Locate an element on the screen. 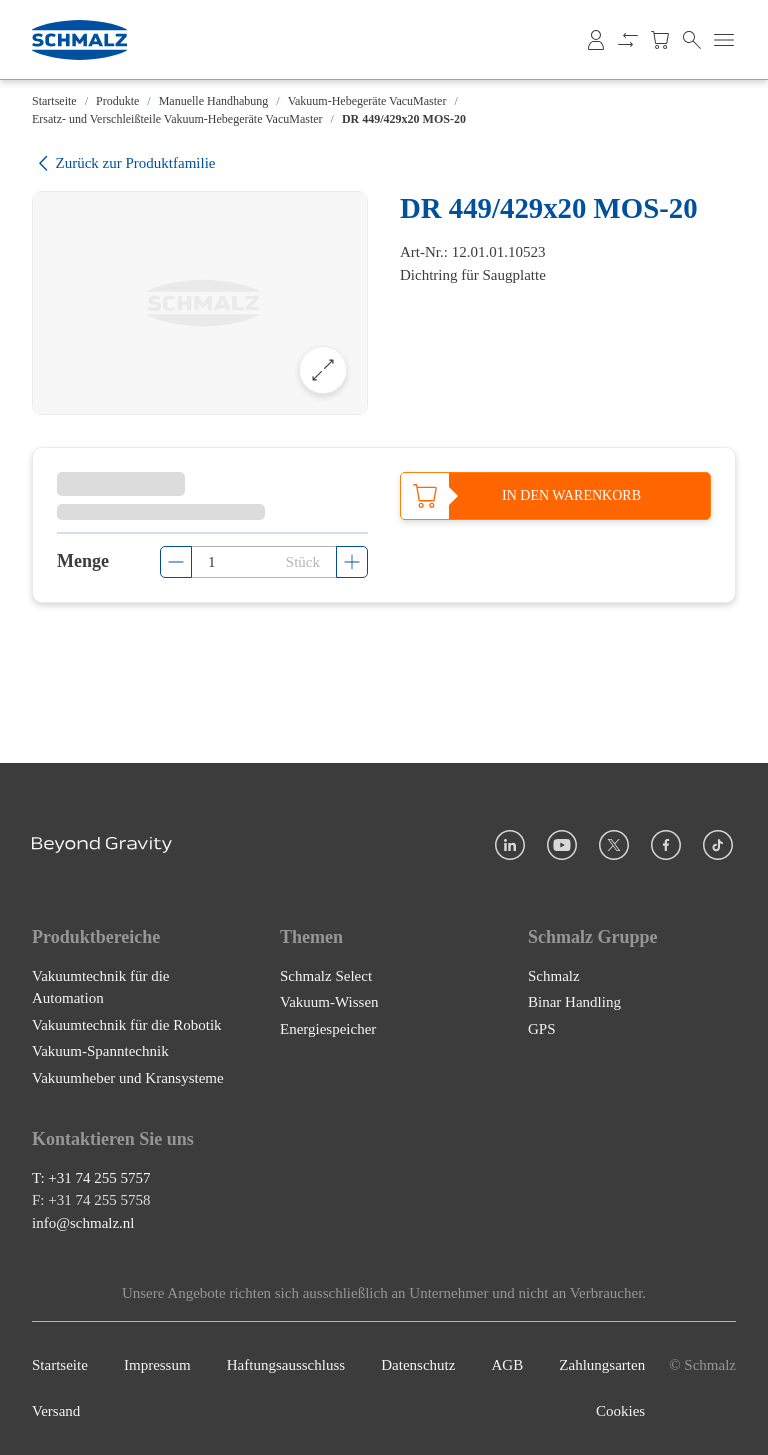  Schmalz Select is located at coordinates (326, 976).